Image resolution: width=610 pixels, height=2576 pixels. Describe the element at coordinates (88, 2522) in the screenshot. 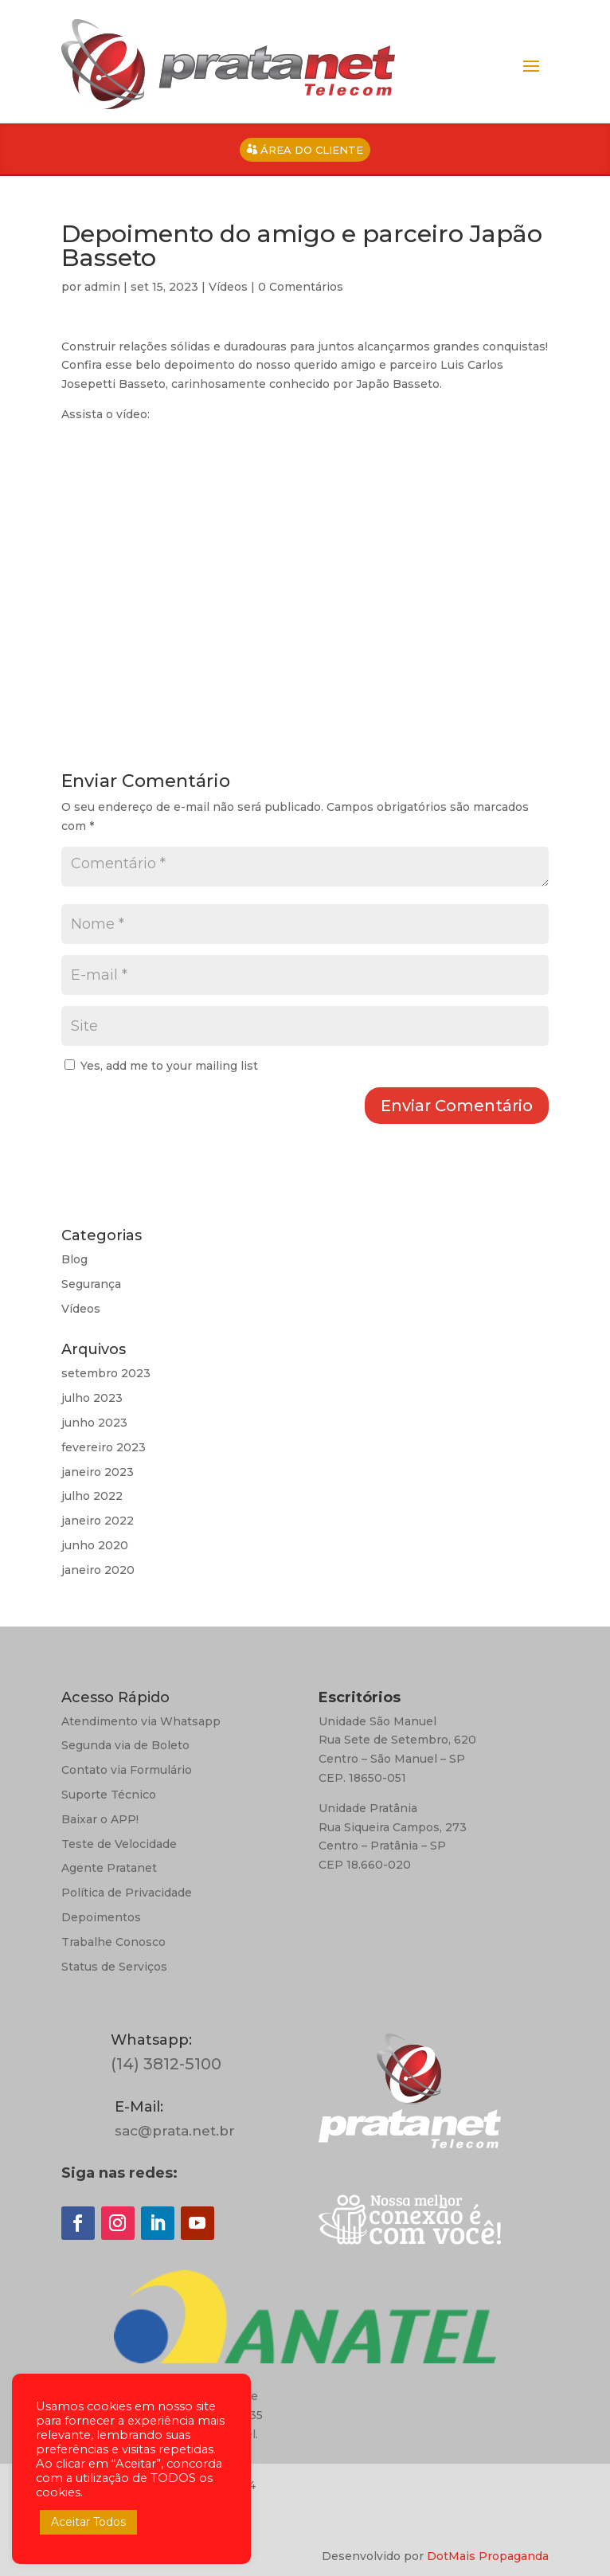

I see `Aceitar Todos [button]` at that location.